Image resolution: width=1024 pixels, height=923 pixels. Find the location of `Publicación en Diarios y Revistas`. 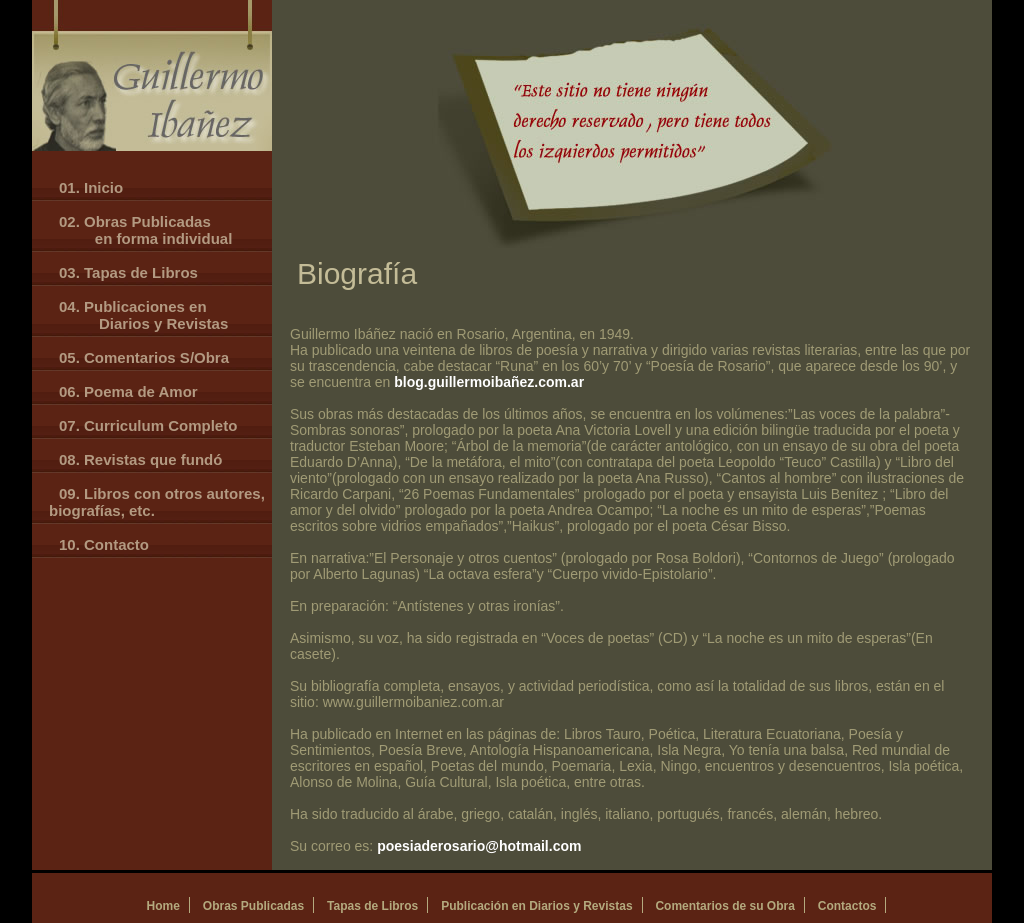

Publicación en Diarios y Revistas is located at coordinates (536, 906).